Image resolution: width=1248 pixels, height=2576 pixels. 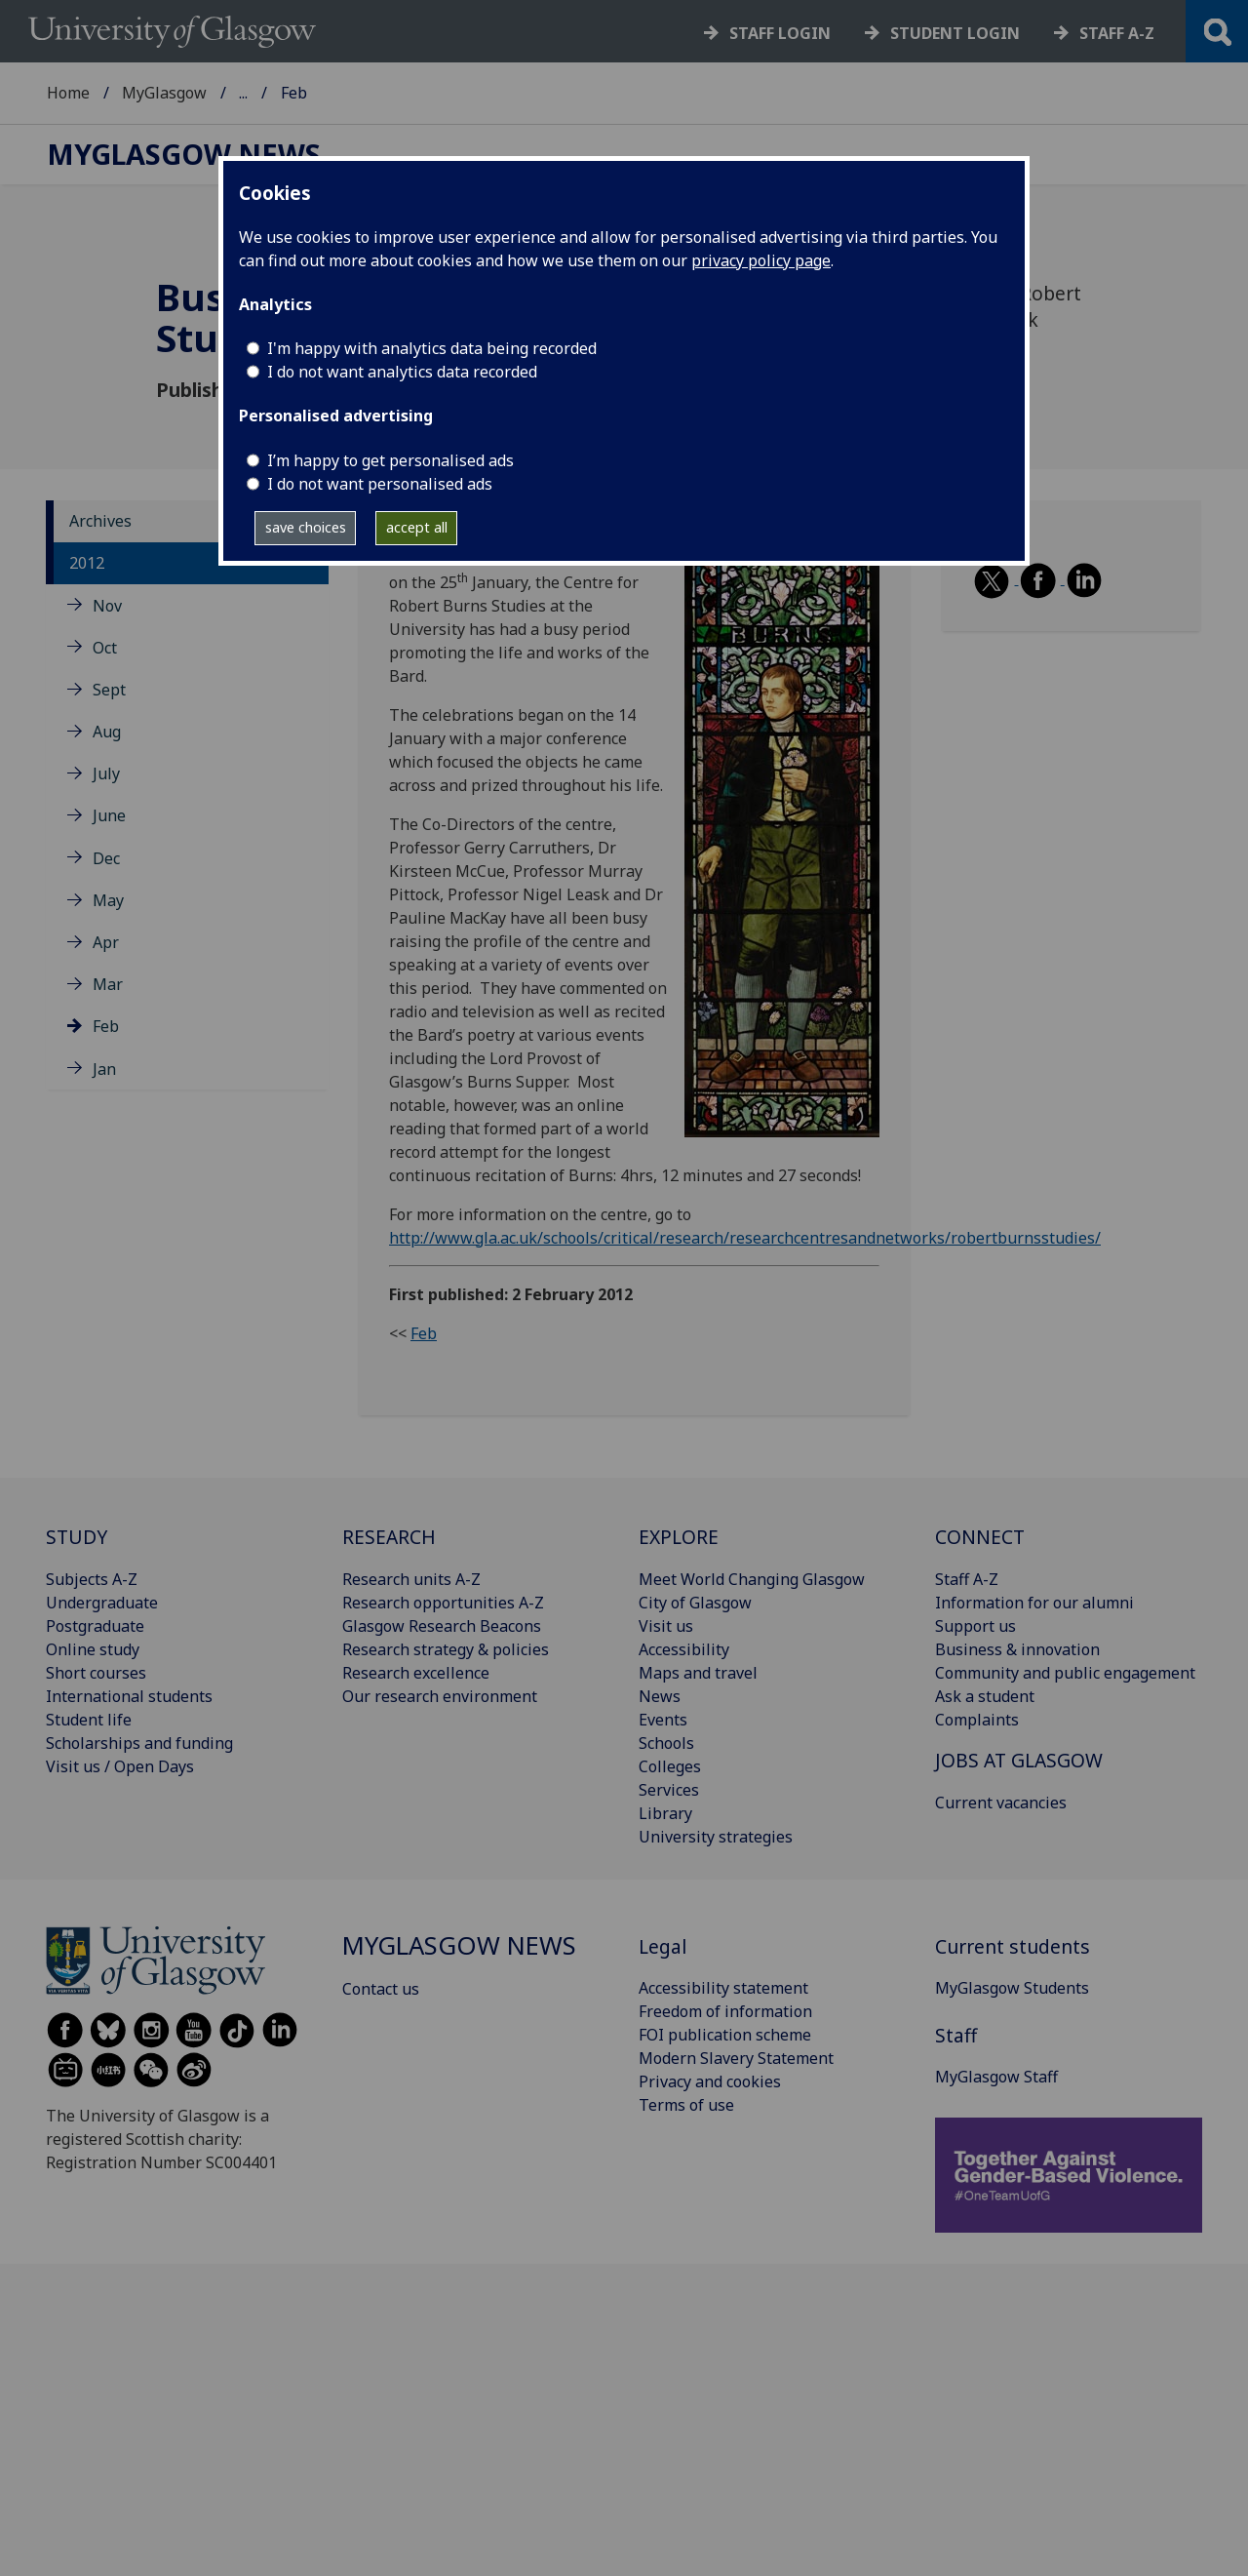 I want to click on Modern Slavery Statement, so click(x=736, y=2058).